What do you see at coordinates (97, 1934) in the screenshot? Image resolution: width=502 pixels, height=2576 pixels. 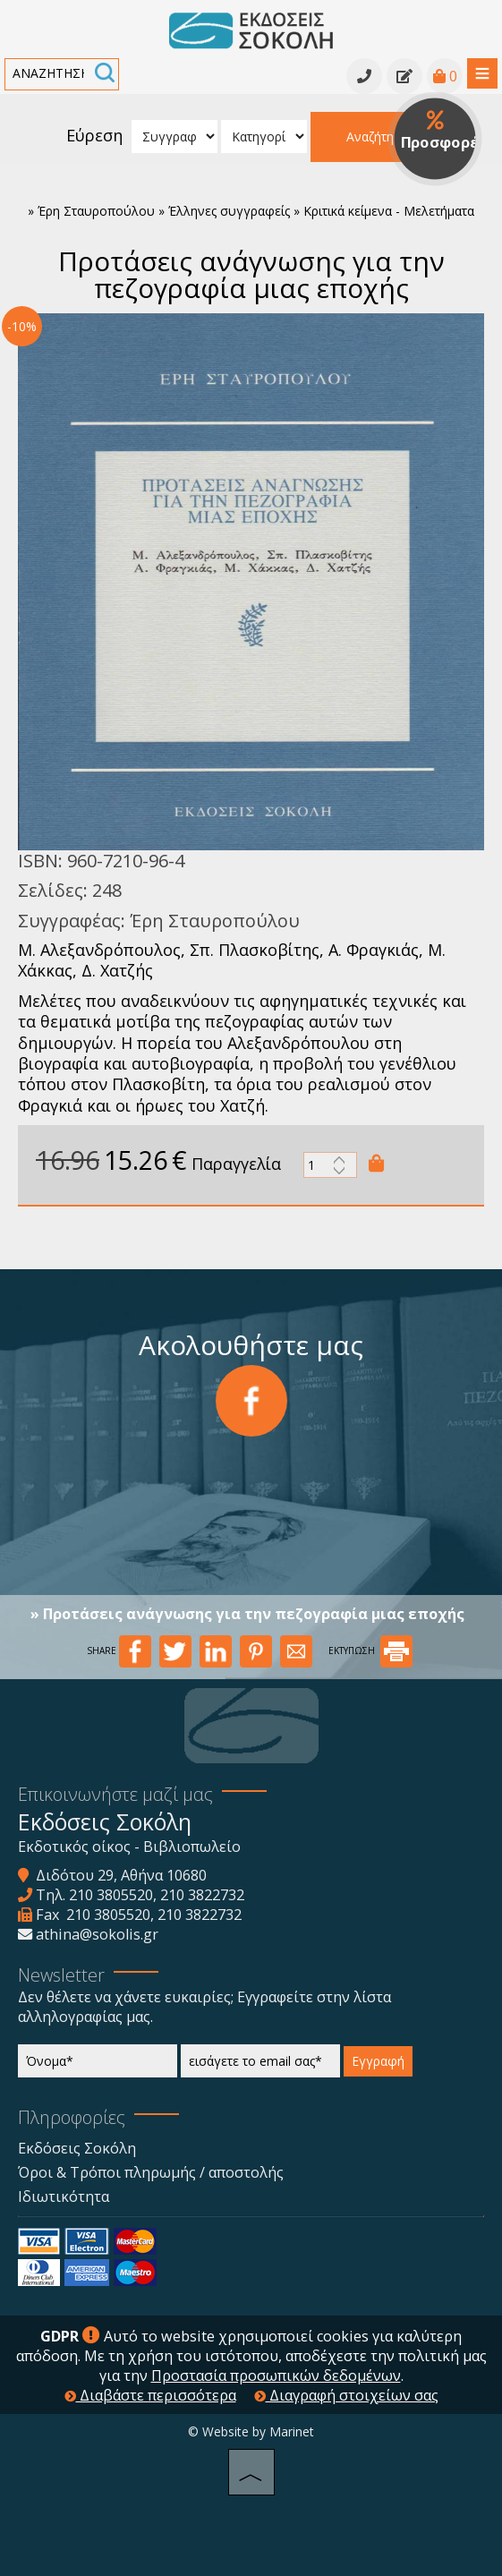 I see `athina@sokolis.gr` at bounding box center [97, 1934].